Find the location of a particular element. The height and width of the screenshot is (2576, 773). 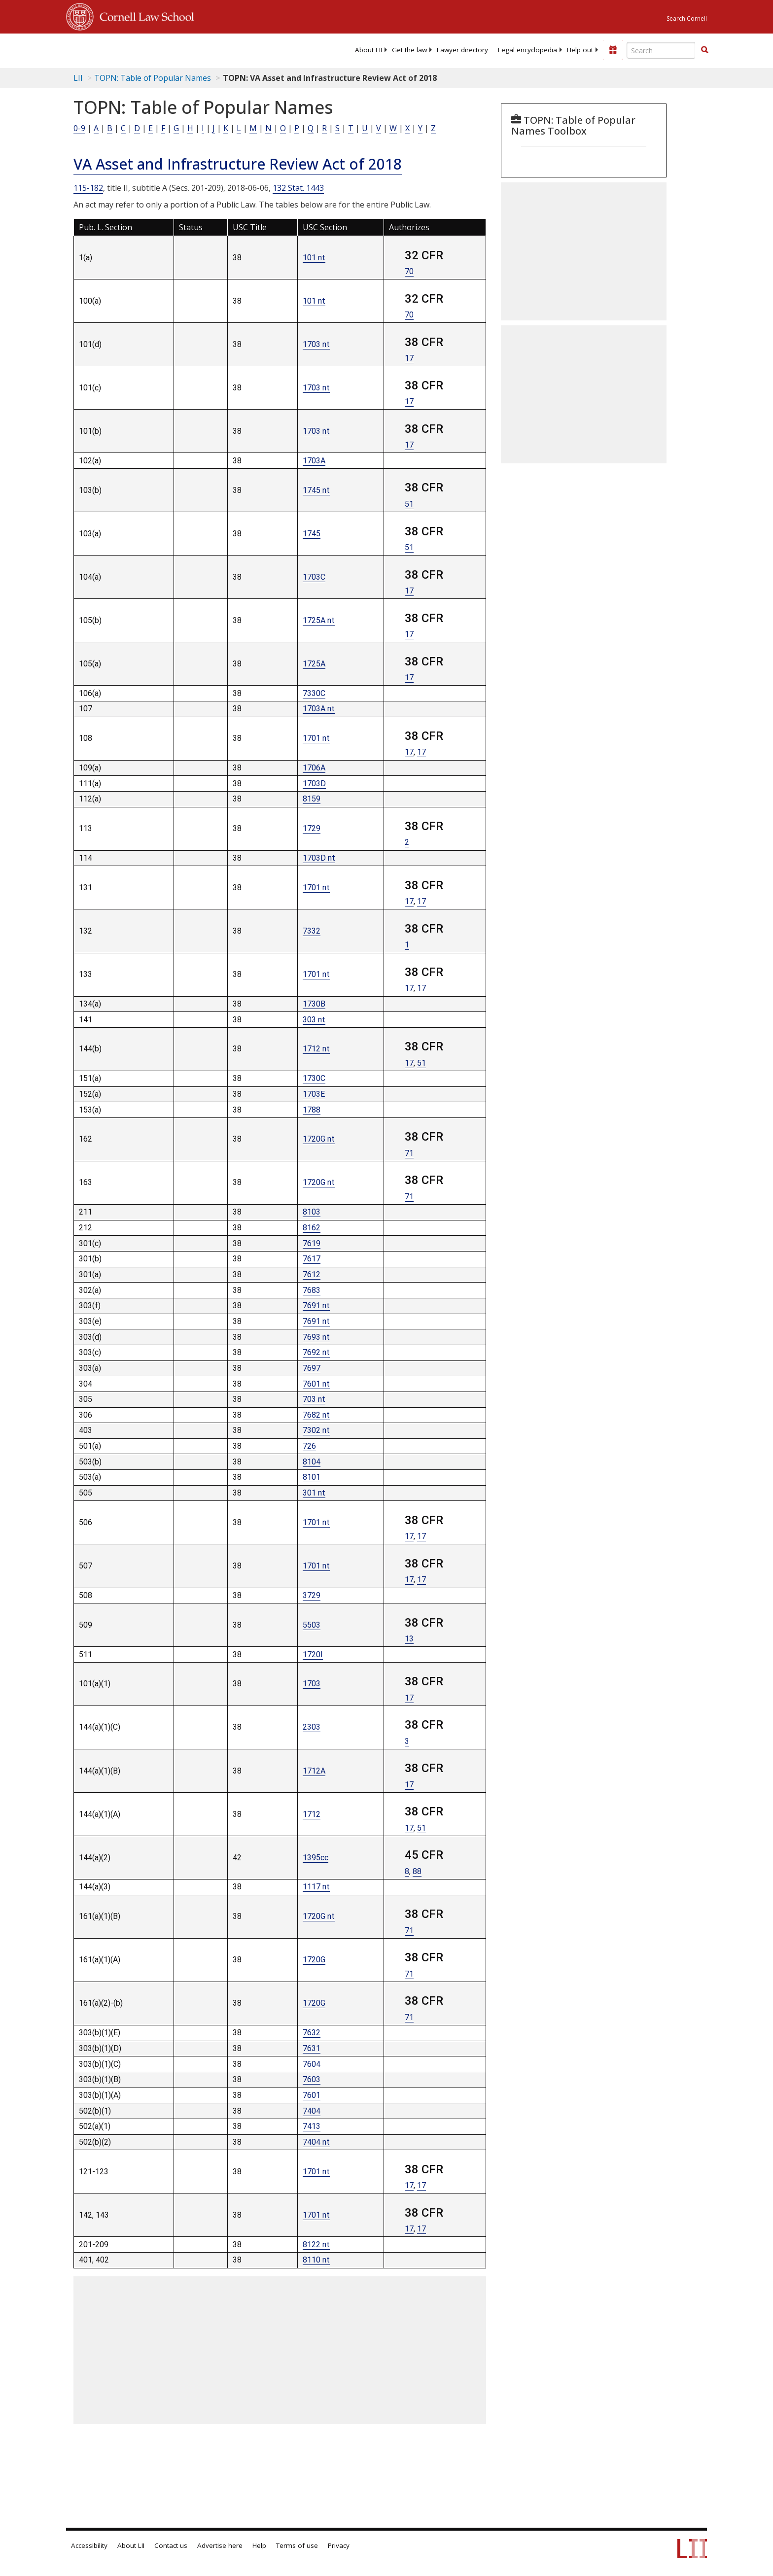

Search Cornell is located at coordinates (687, 18).